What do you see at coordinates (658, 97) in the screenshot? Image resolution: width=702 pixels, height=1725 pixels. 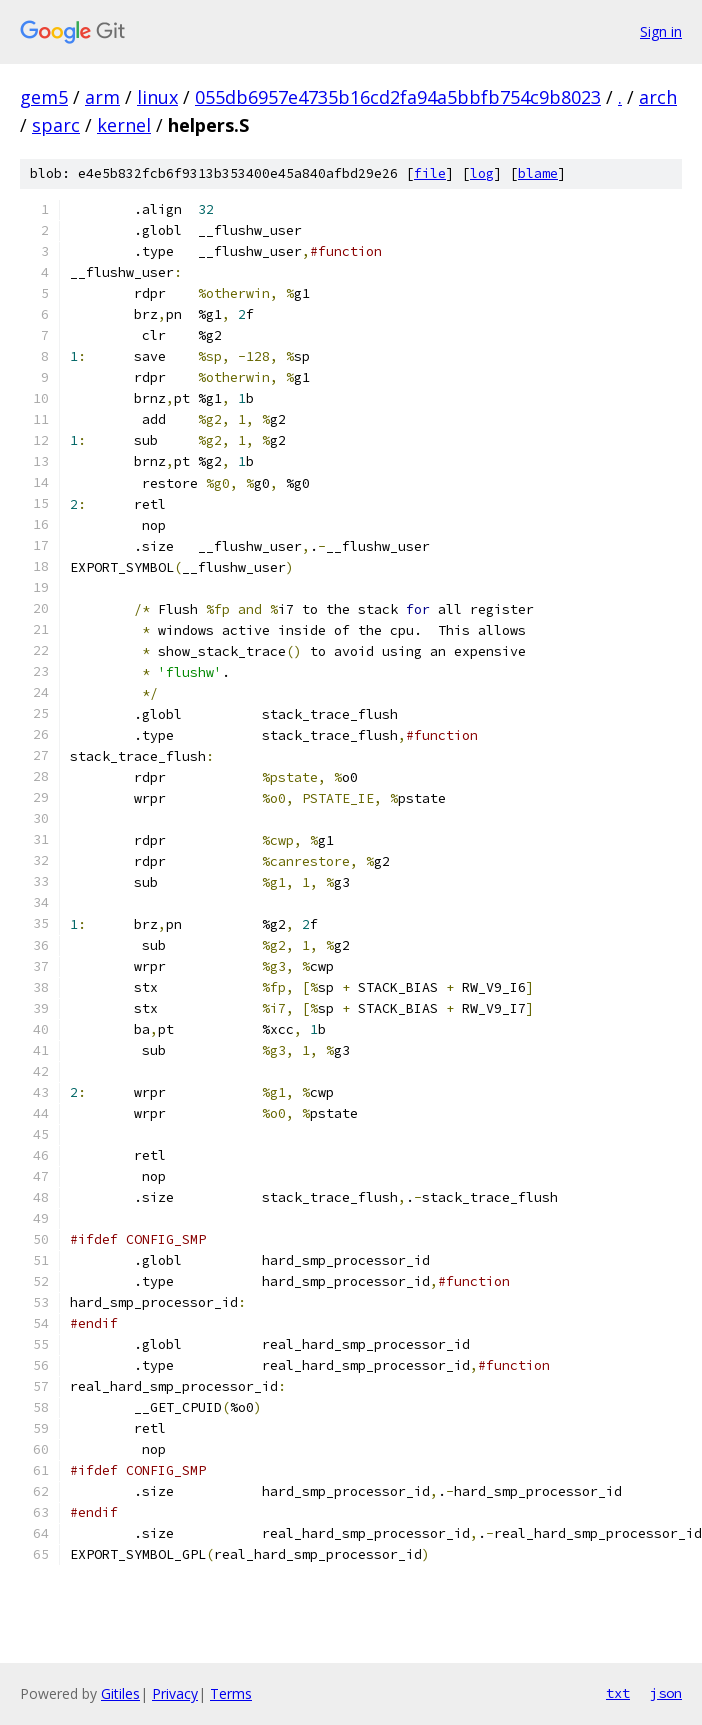 I see `arch` at bounding box center [658, 97].